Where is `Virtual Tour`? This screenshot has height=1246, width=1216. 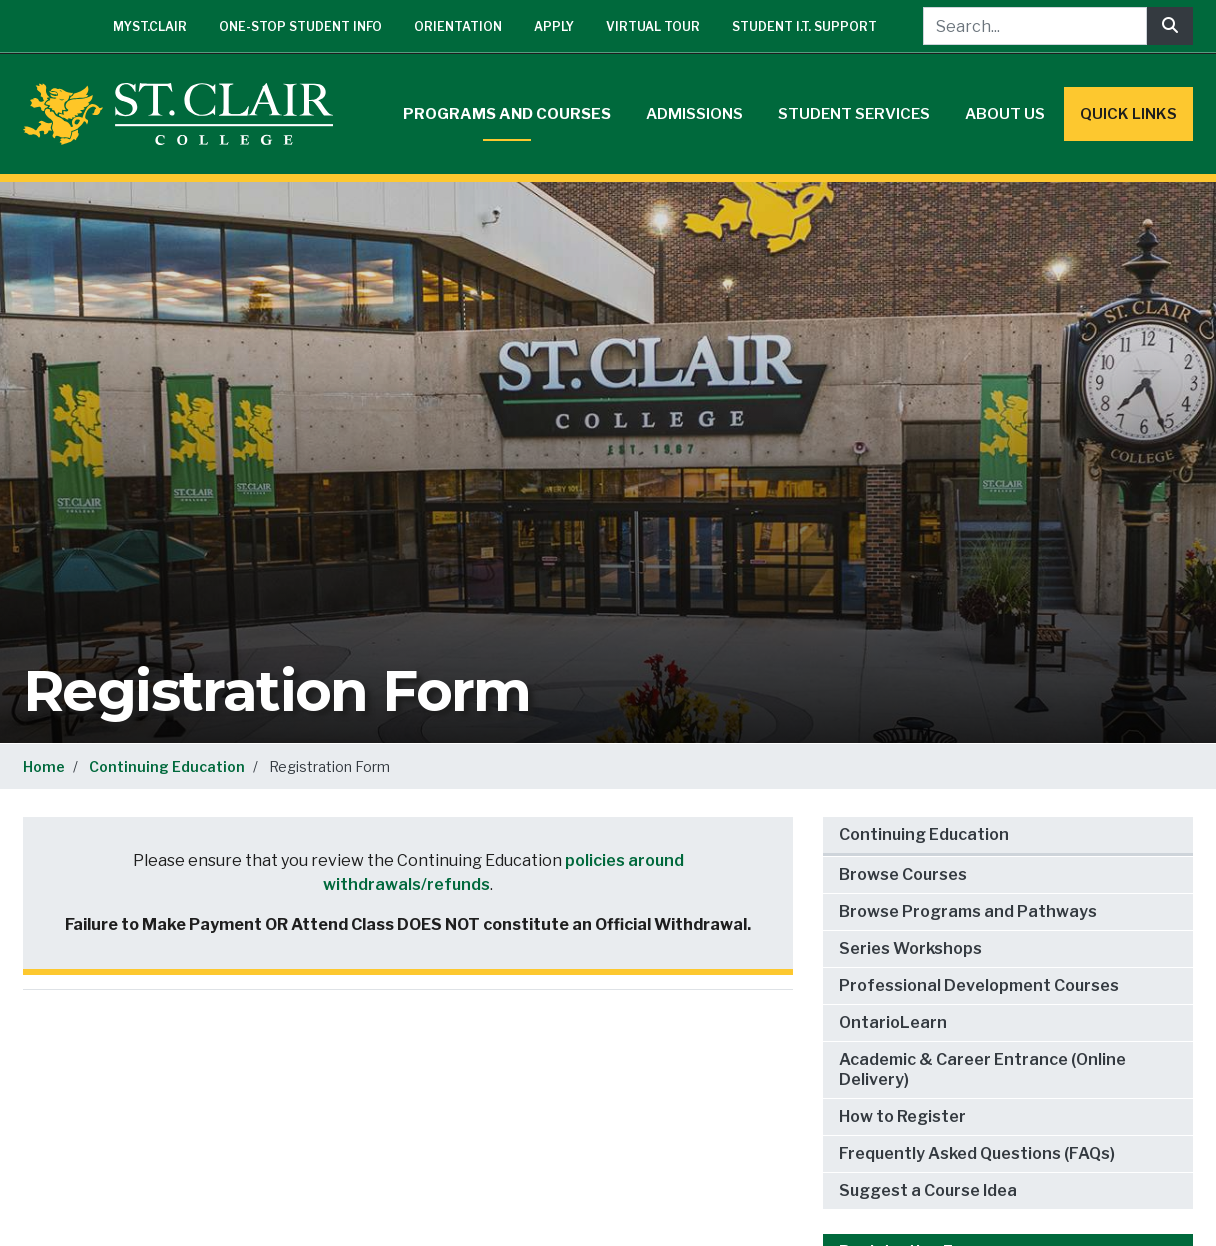 Virtual Tour is located at coordinates (653, 26).